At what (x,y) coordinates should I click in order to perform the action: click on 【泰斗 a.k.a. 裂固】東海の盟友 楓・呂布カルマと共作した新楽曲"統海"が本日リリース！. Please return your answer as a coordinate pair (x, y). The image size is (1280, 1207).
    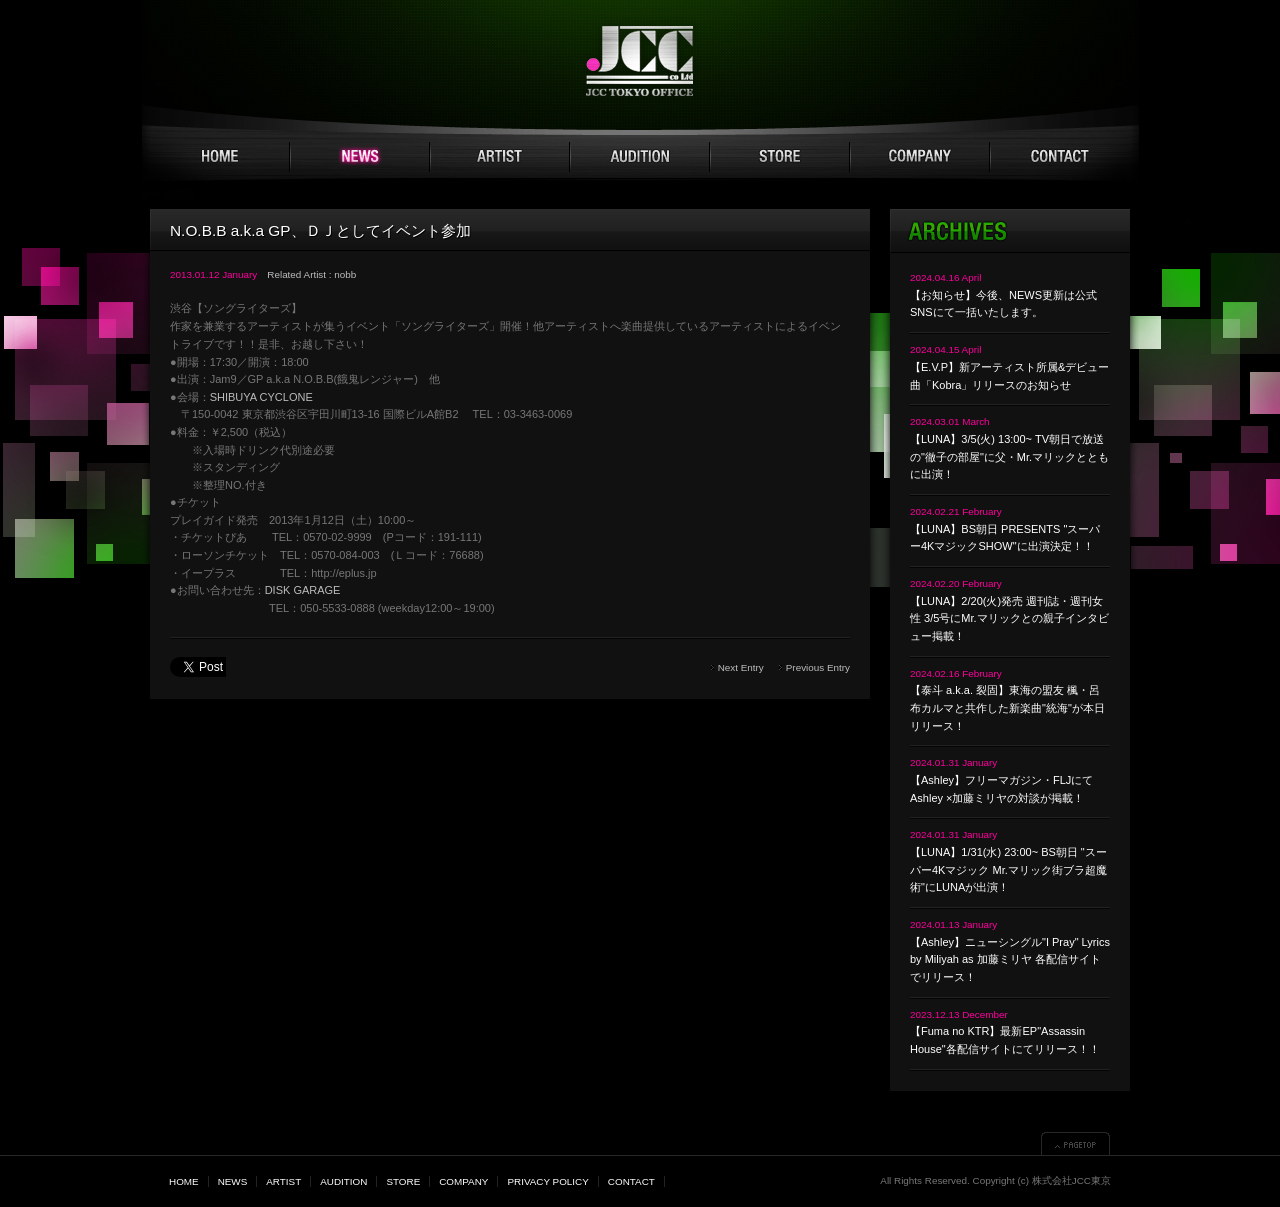
    Looking at the image, I should click on (1007, 707).